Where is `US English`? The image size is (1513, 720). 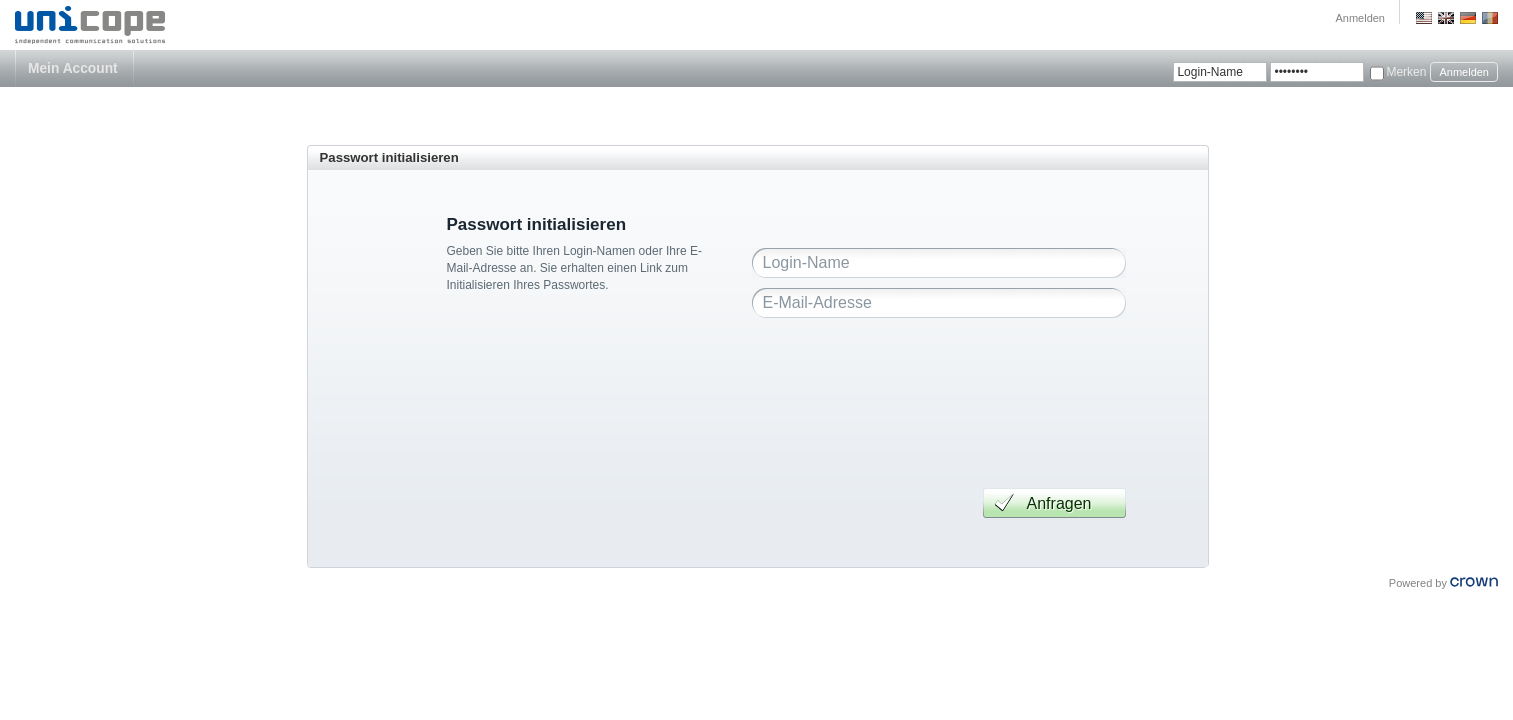
US English is located at coordinates (1424, 18).